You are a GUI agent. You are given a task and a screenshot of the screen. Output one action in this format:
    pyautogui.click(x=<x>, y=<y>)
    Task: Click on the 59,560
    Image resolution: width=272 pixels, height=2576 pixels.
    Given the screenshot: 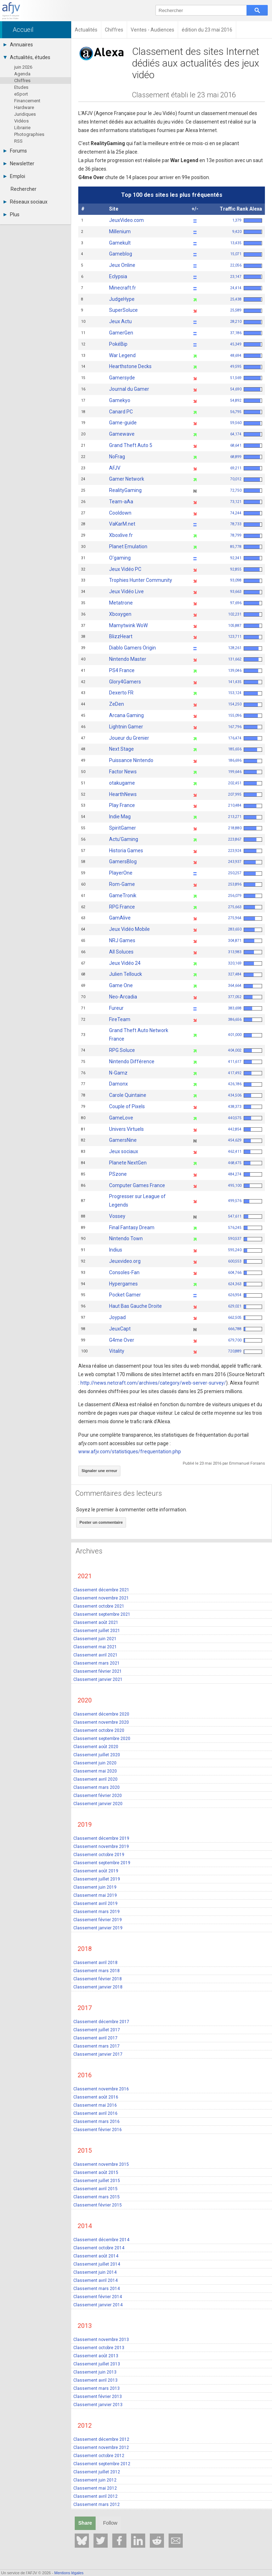 What is the action you would take?
    pyautogui.click(x=246, y=423)
    